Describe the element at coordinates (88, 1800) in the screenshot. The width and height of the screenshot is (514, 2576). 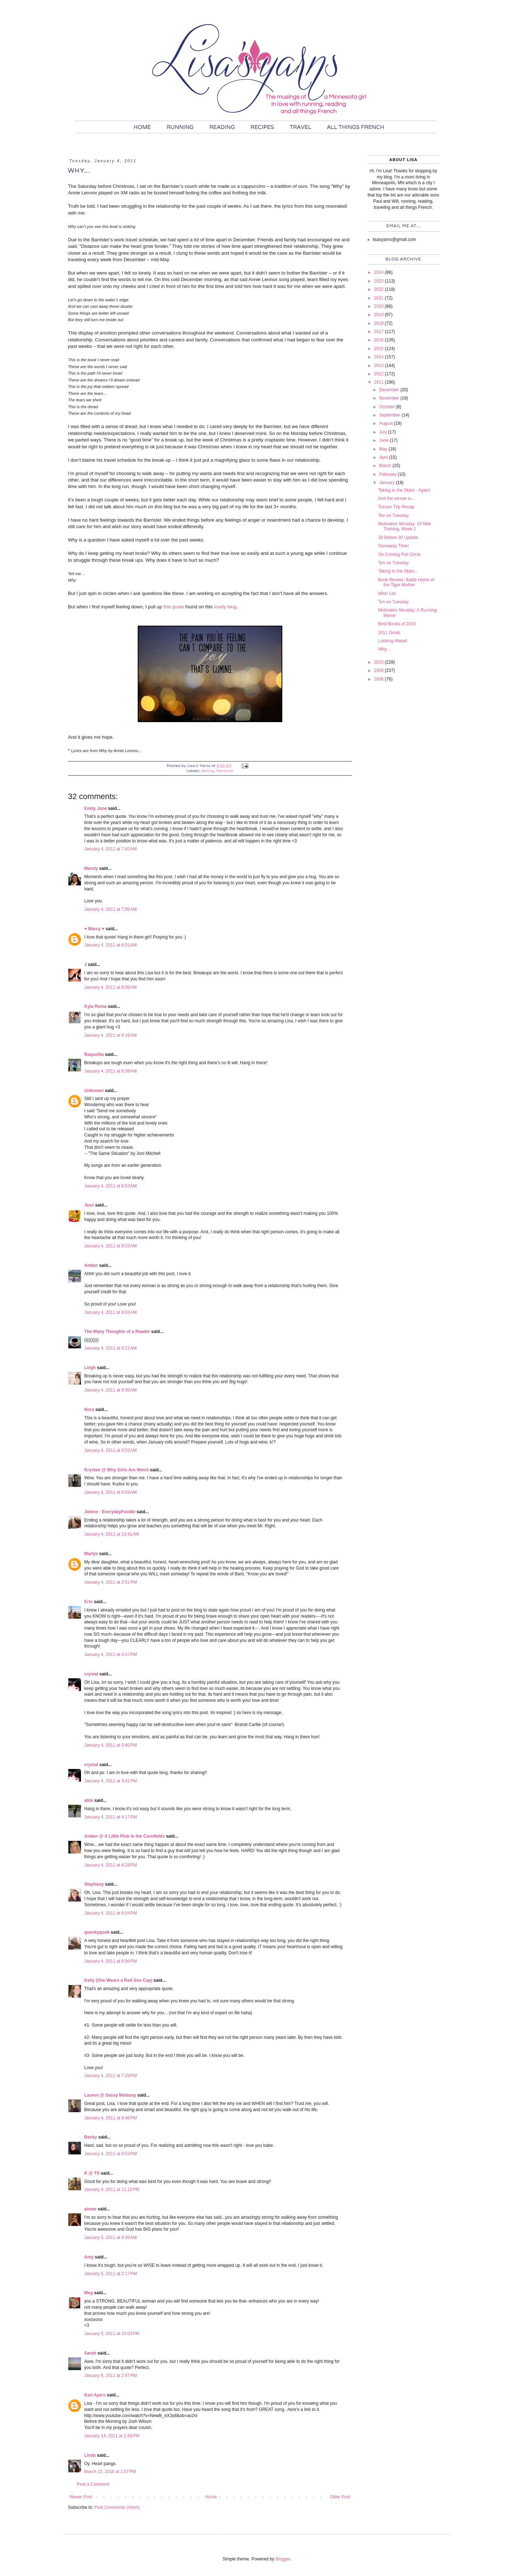
I see `abbi` at that location.